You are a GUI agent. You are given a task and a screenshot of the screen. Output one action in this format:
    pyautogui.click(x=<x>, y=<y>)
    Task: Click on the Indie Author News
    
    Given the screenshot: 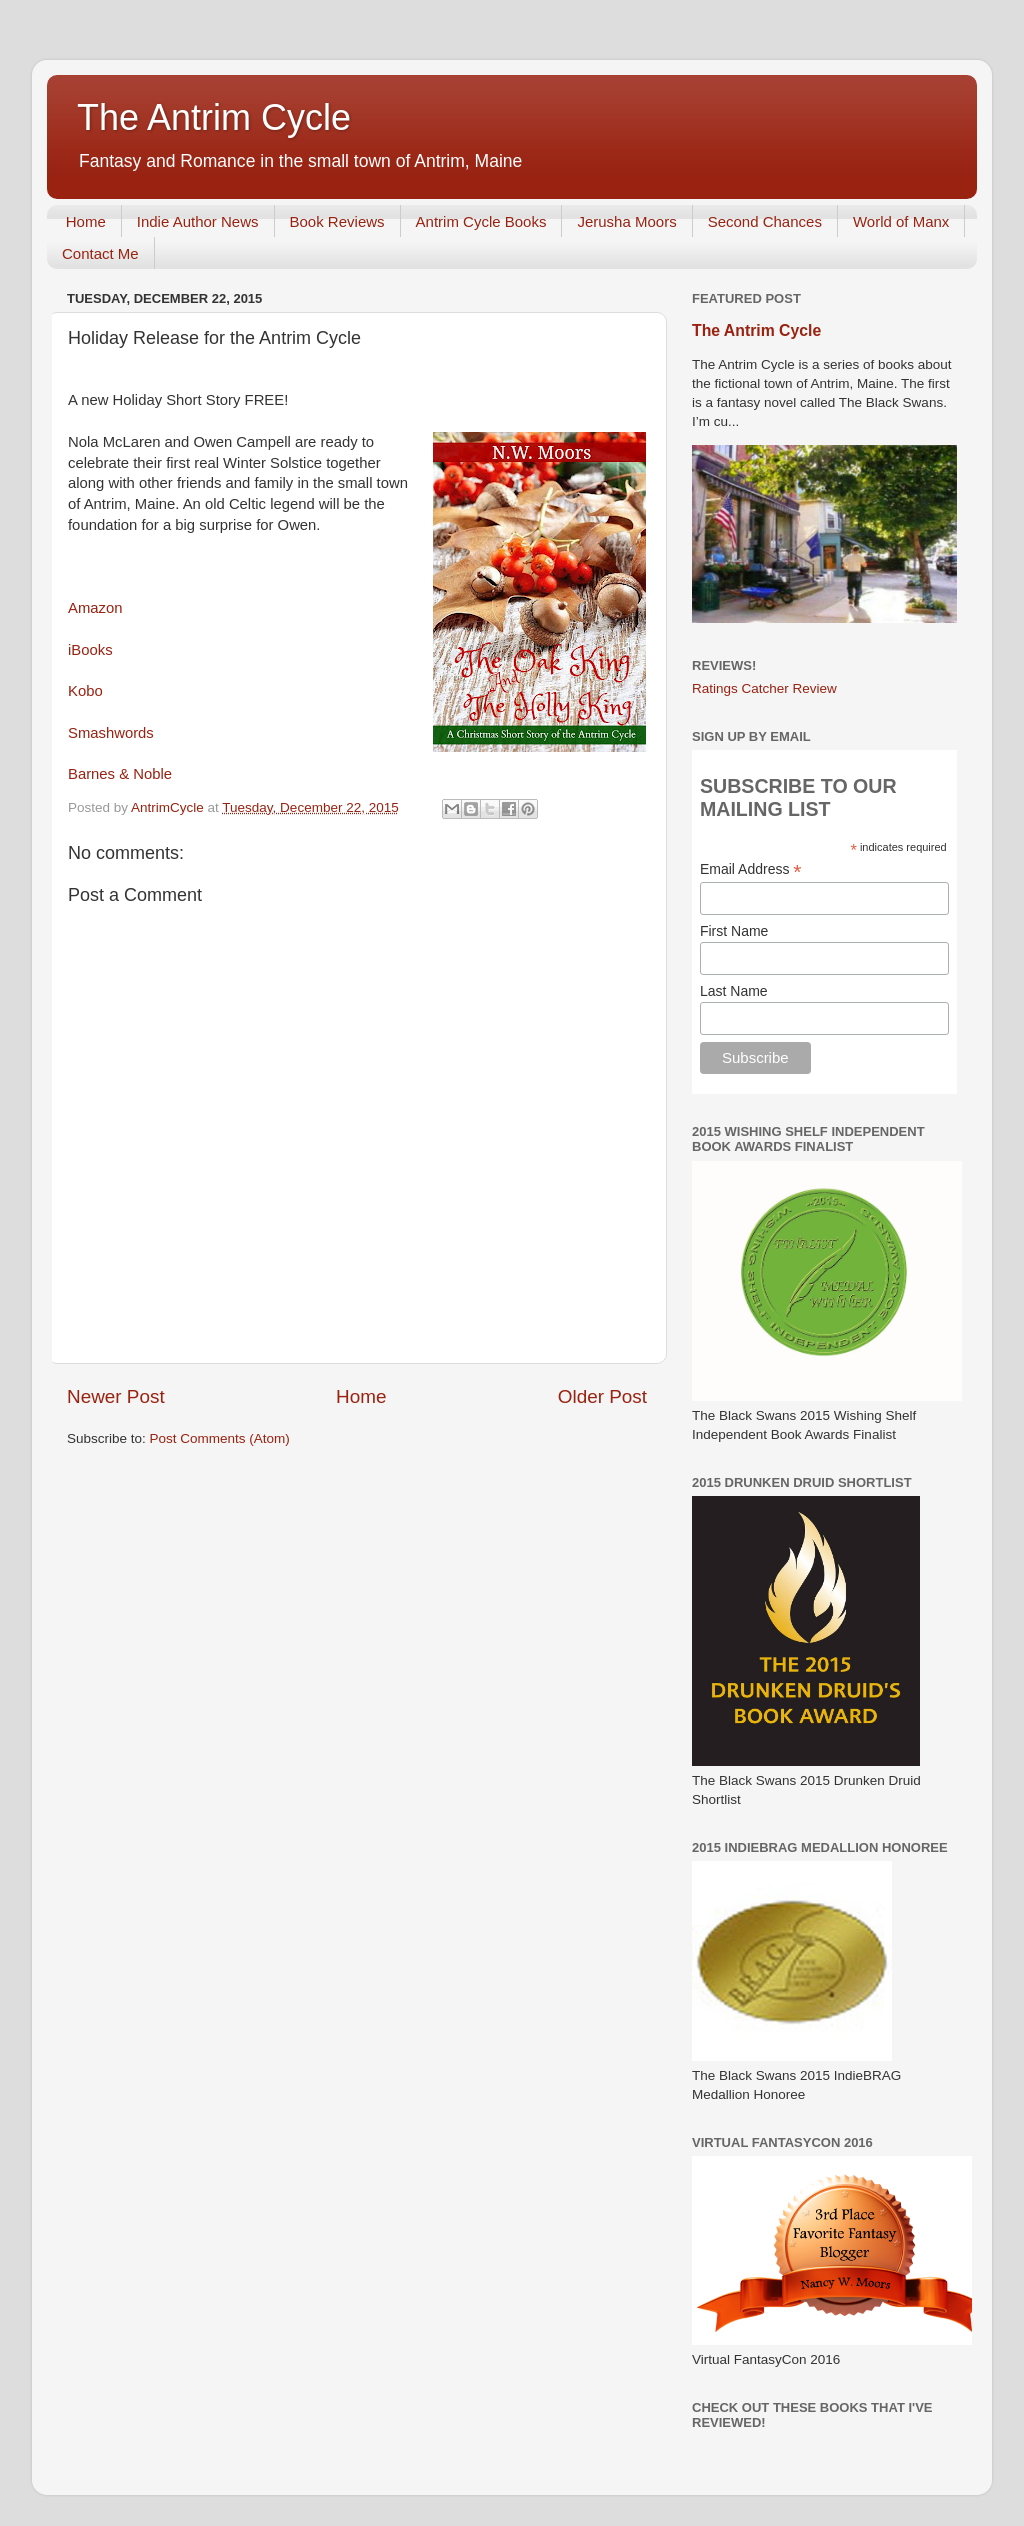 What is the action you would take?
    pyautogui.click(x=198, y=221)
    